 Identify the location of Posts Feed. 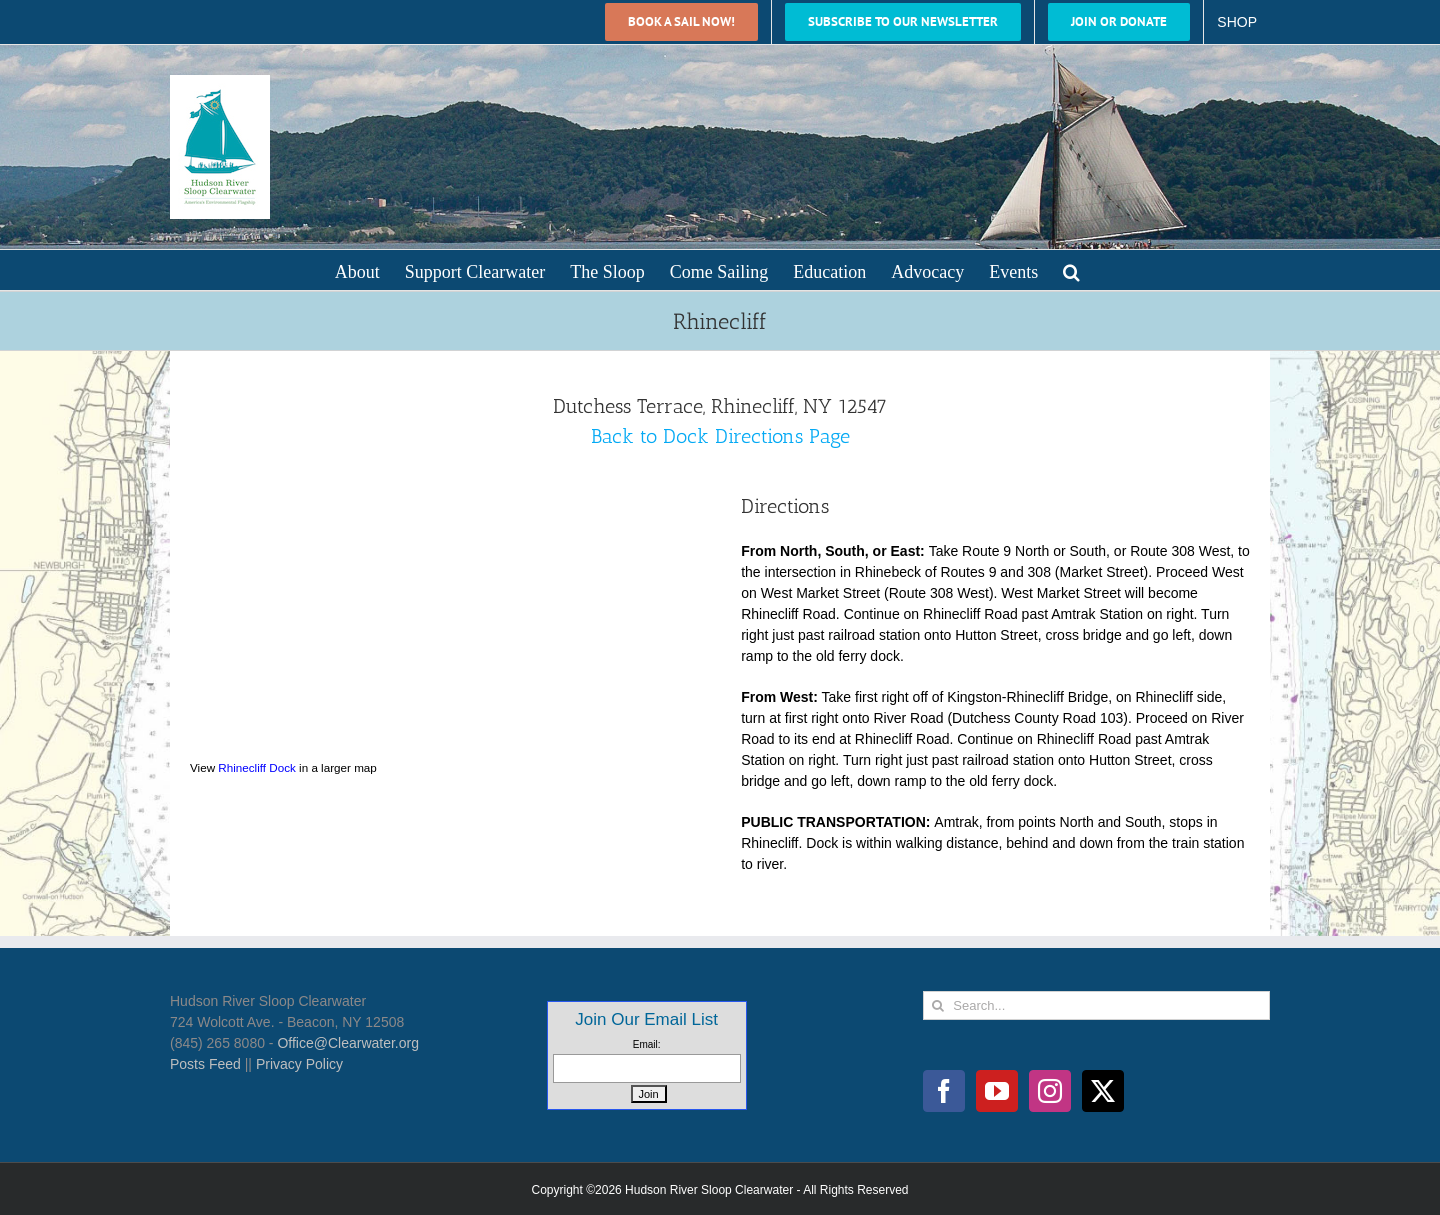
(205, 1064).